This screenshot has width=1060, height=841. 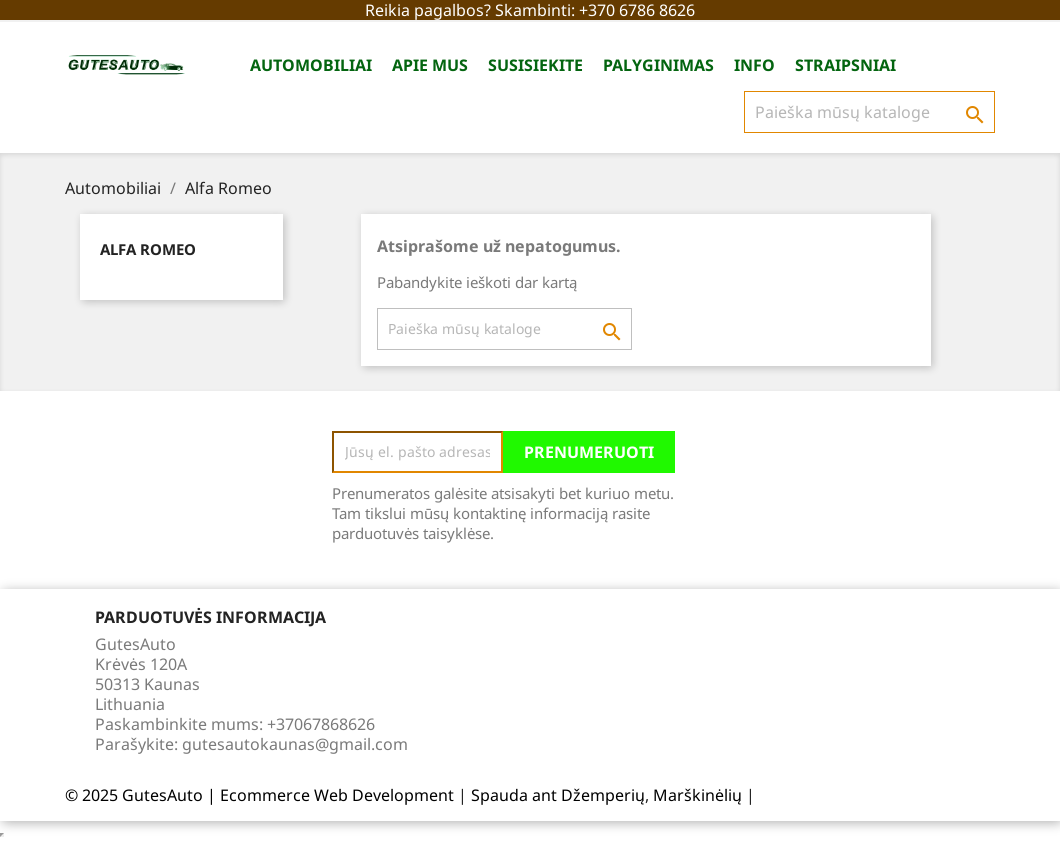 What do you see at coordinates (261, 795) in the screenshot?
I see `© 2025 GutesAuto | Ecommerce Web Development` at bounding box center [261, 795].